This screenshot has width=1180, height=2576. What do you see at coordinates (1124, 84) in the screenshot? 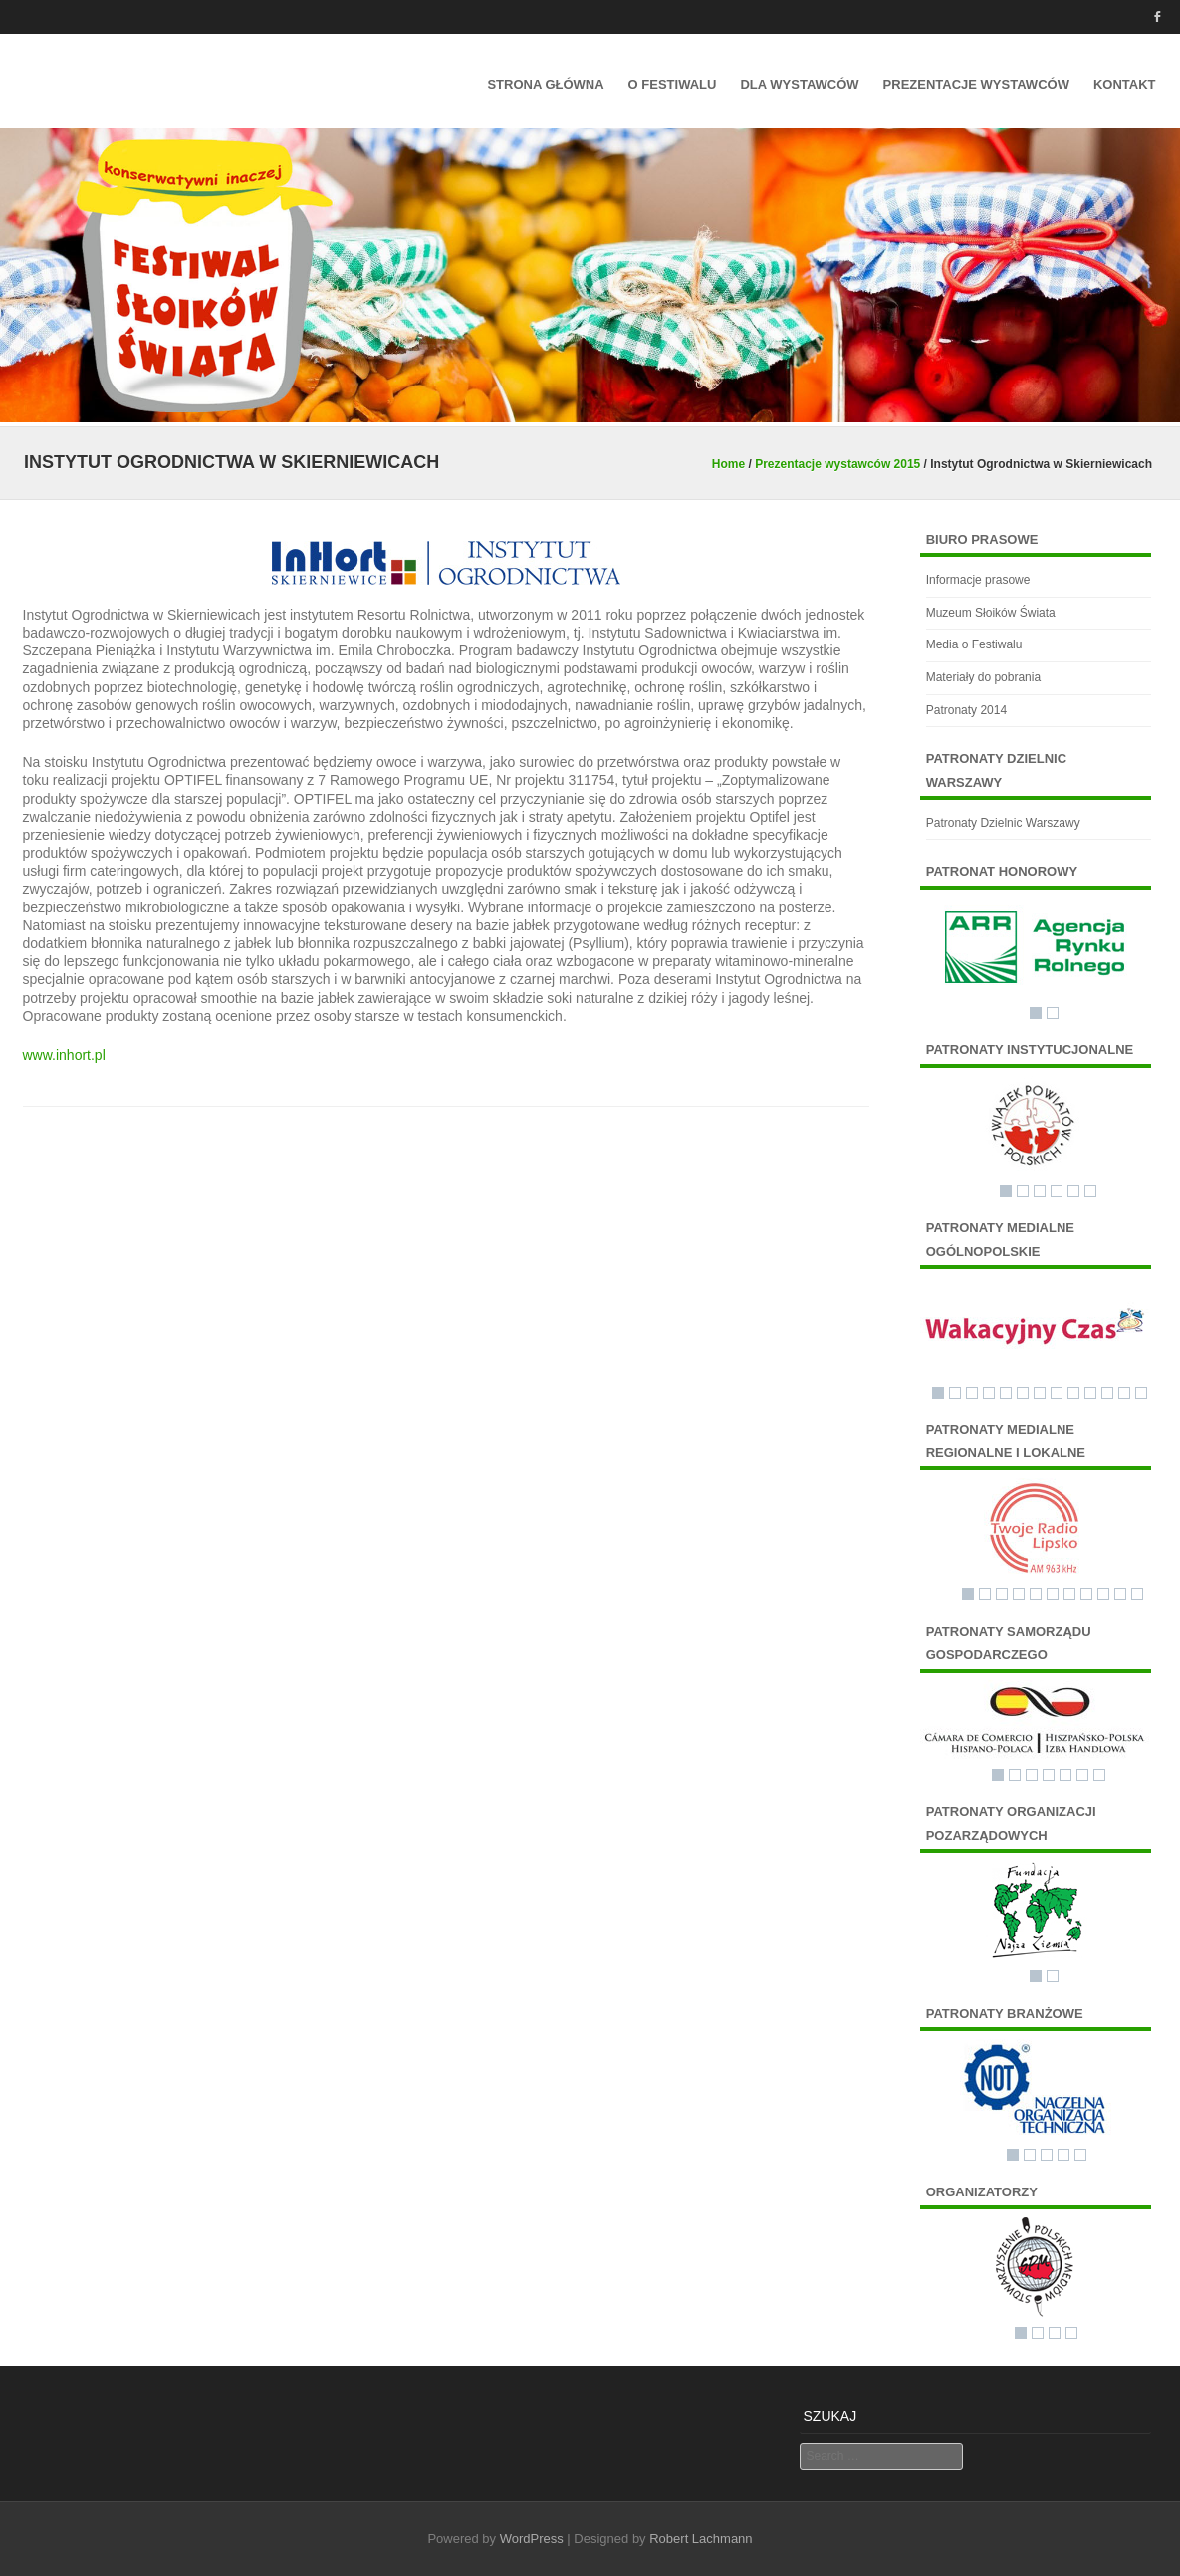
I see `Kontakt` at bounding box center [1124, 84].